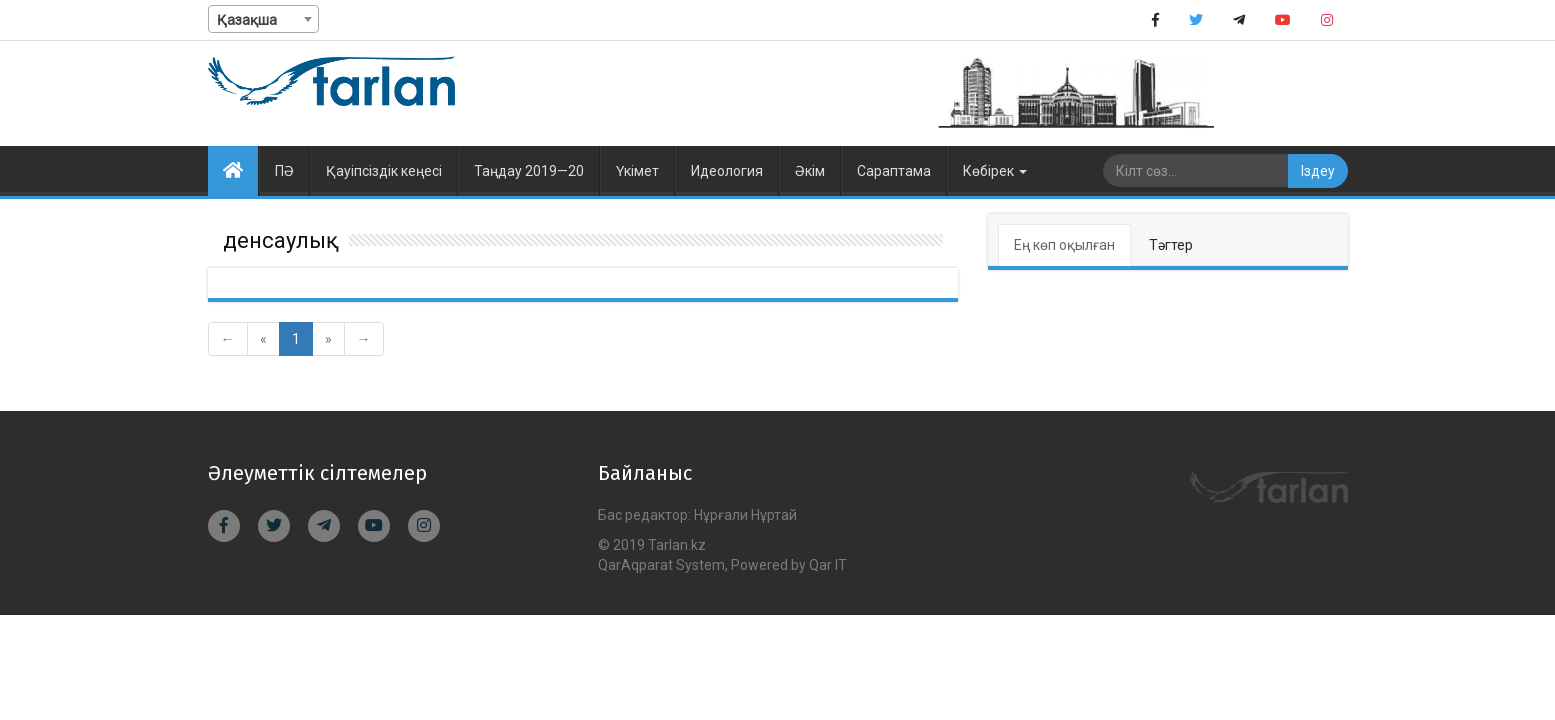 This screenshot has height=720, width=1555. I want to click on Көбірек [button], so click(995, 171).